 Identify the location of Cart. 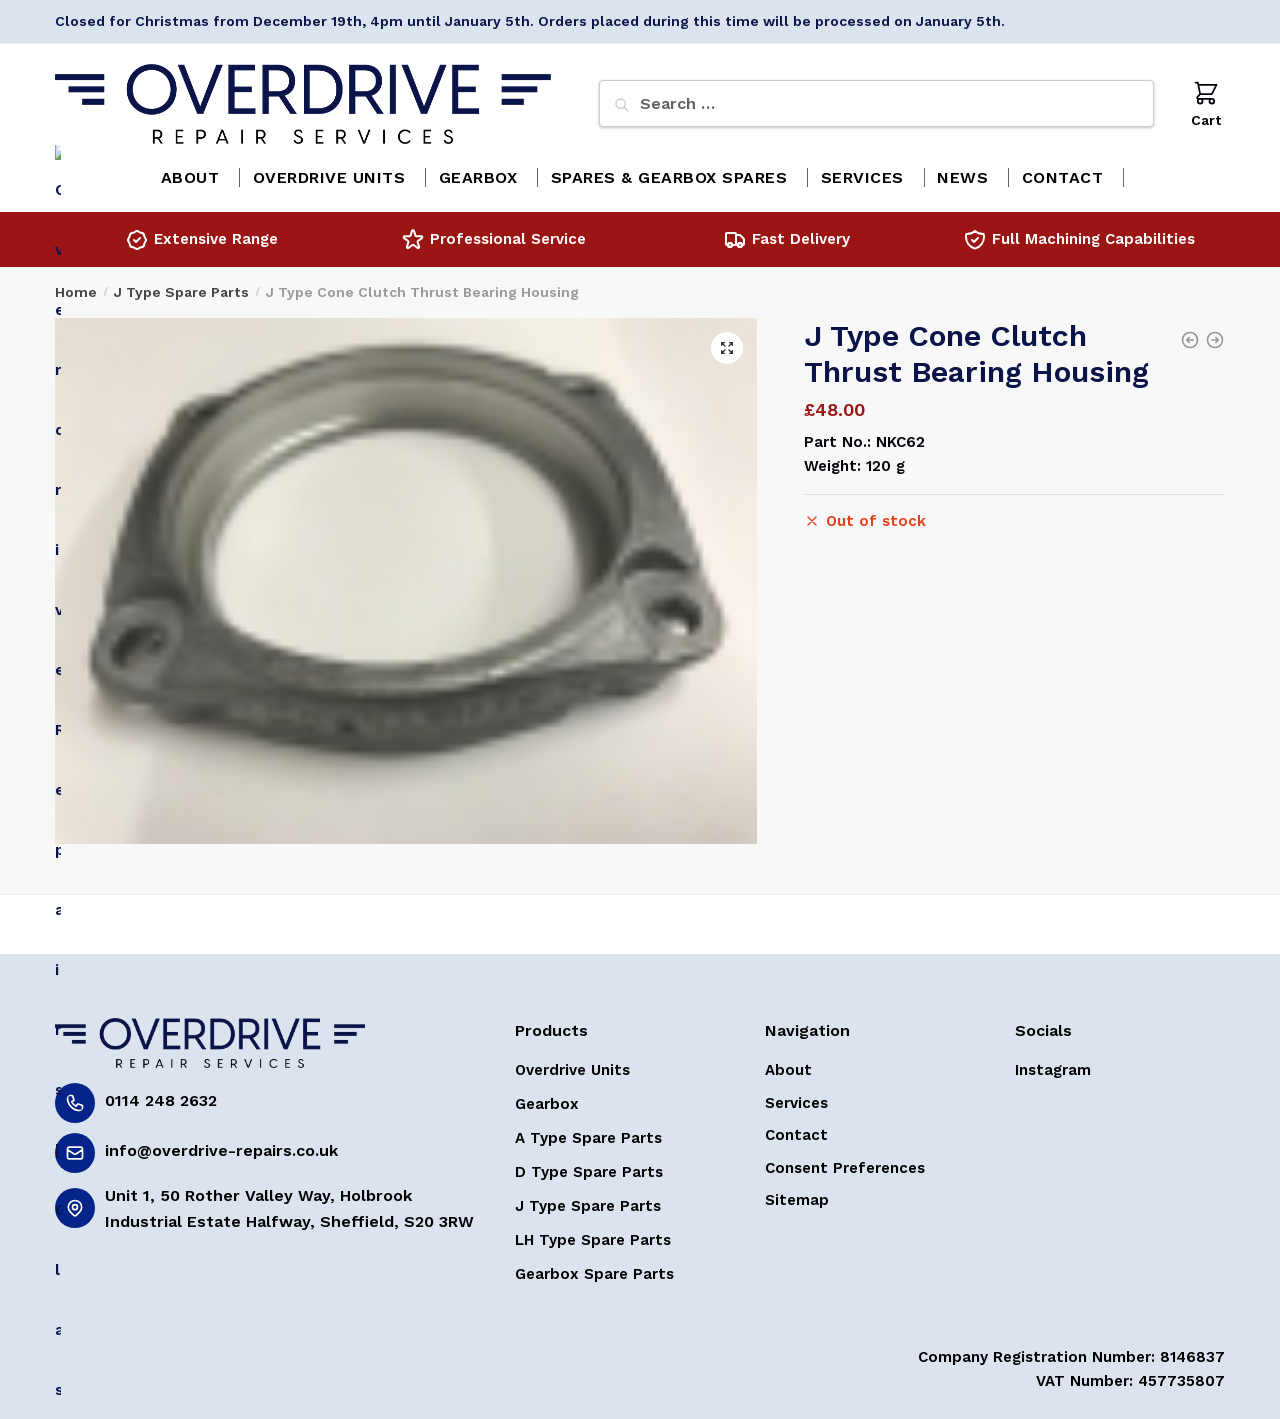
(1206, 103).